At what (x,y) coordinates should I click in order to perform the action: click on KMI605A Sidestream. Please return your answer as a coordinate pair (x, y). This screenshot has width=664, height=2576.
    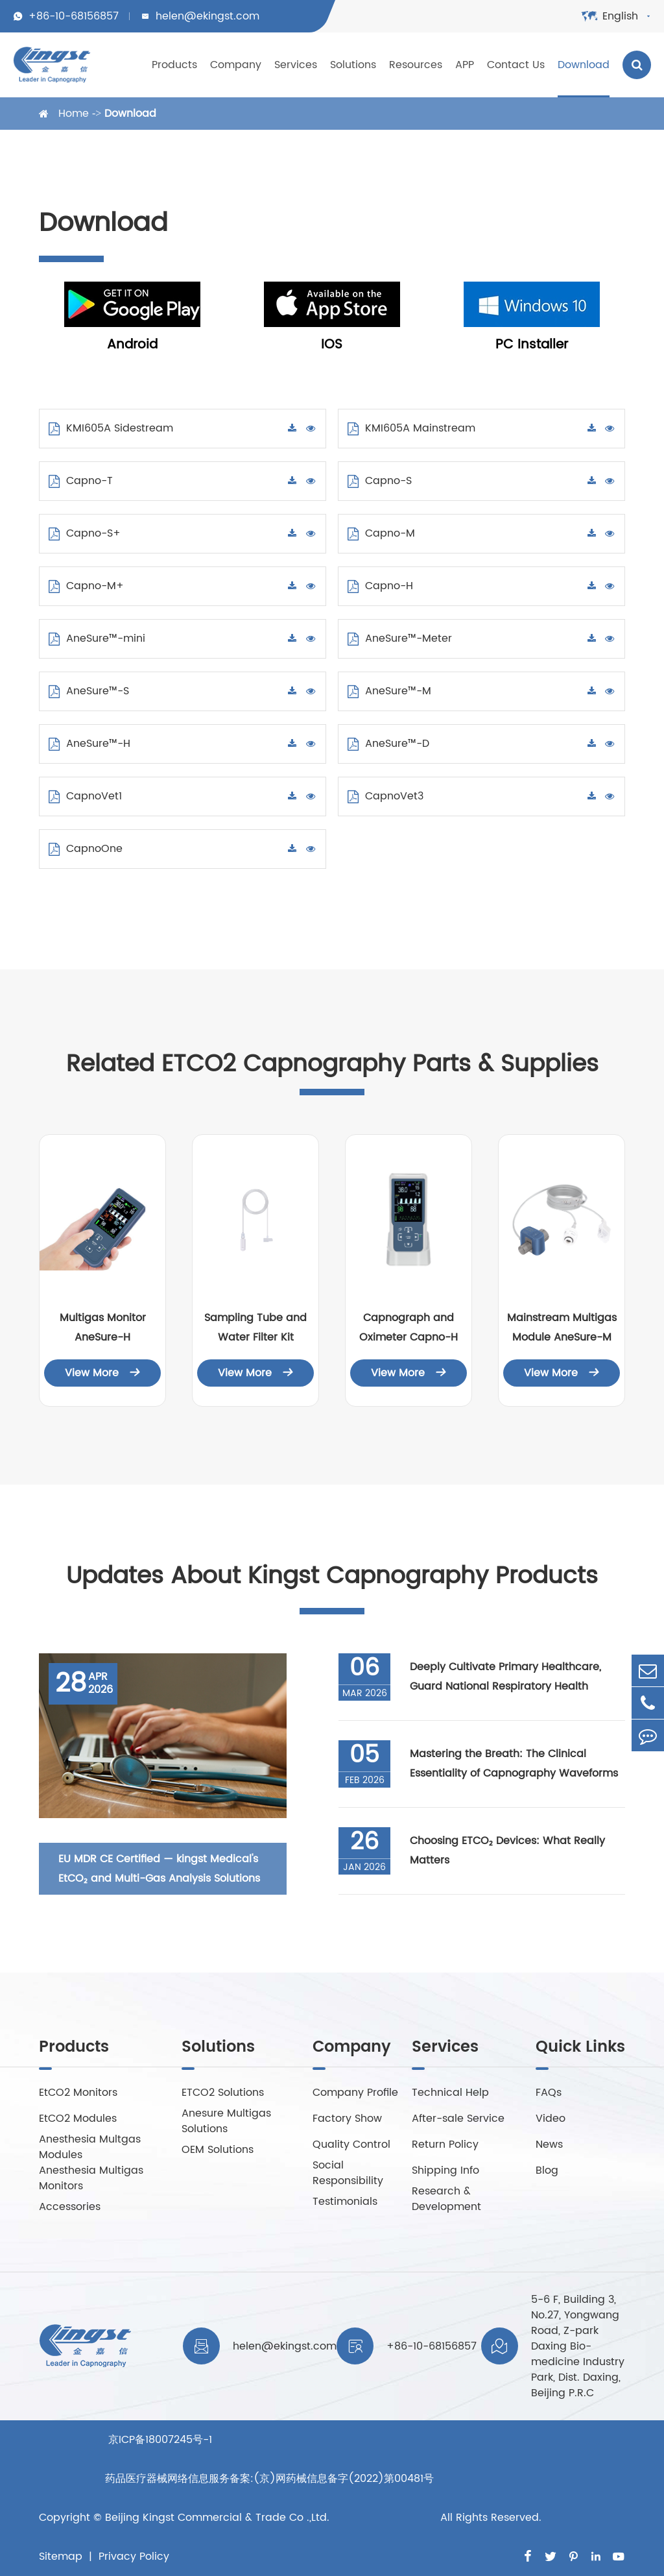
    Looking at the image, I should click on (111, 428).